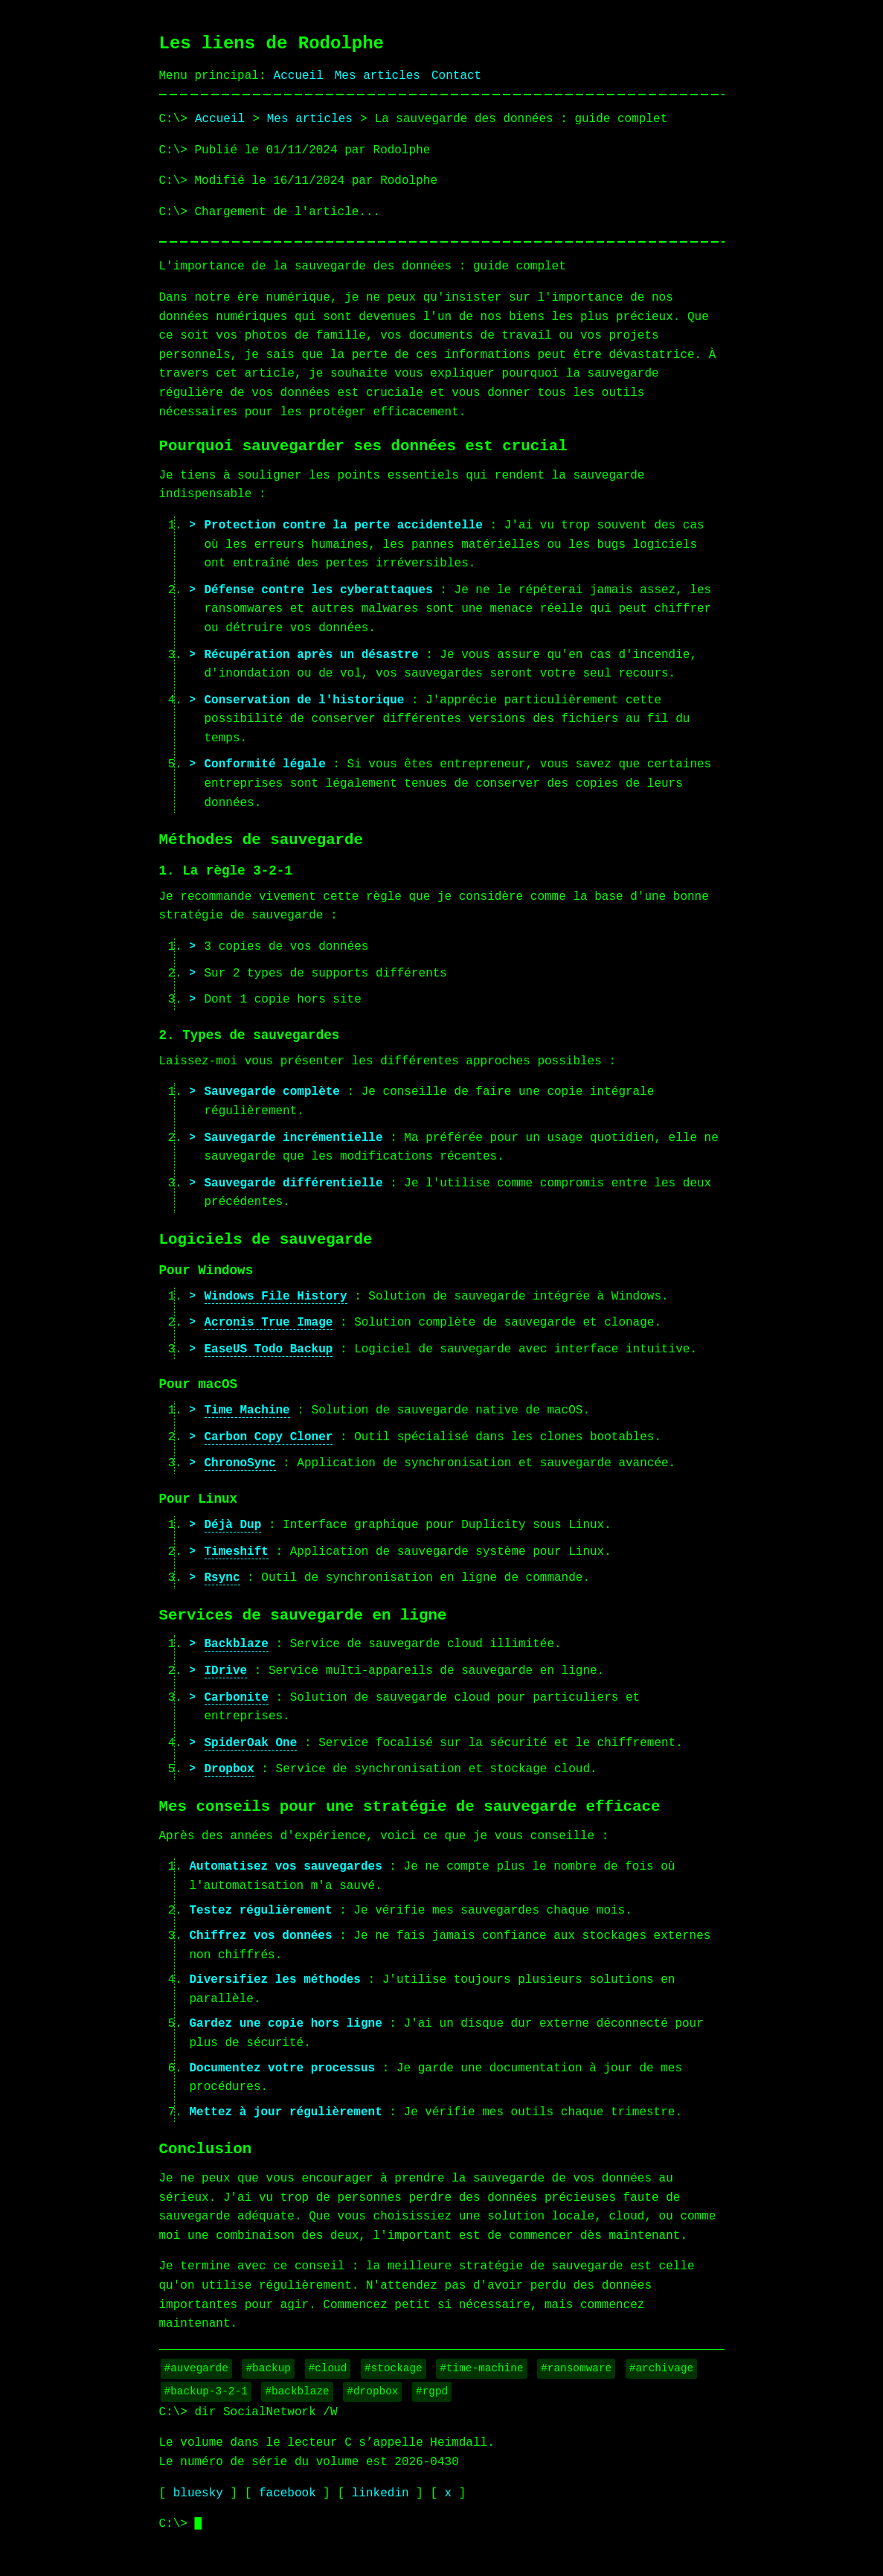 The image size is (883, 2576). What do you see at coordinates (196, 2368) in the screenshot?
I see `#auvegarde` at bounding box center [196, 2368].